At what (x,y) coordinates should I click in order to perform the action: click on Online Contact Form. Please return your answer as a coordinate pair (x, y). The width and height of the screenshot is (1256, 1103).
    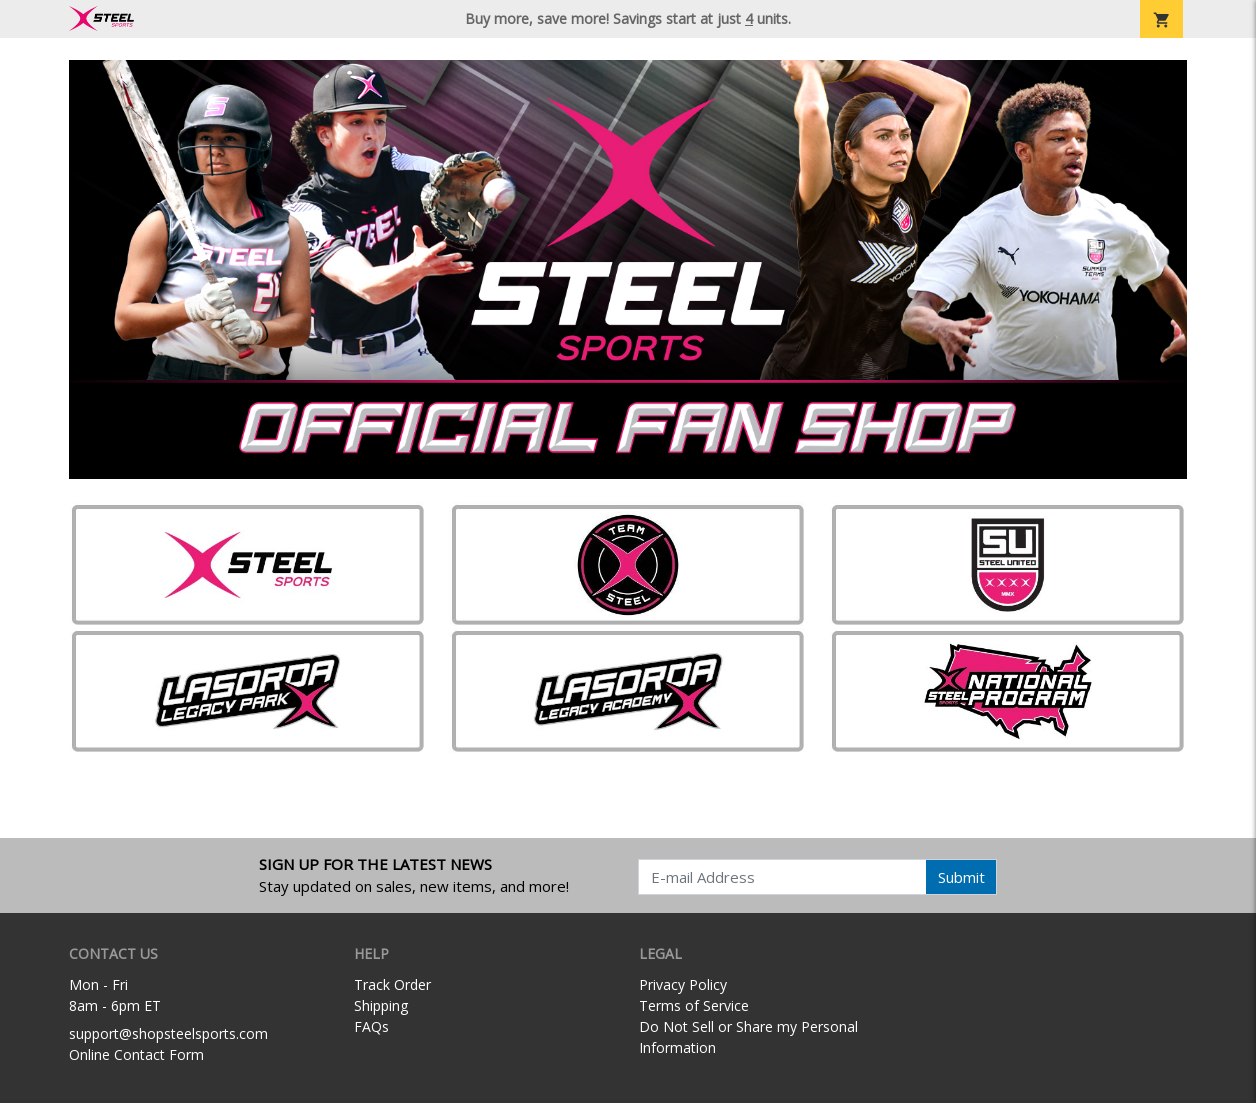
    Looking at the image, I should click on (136, 1054).